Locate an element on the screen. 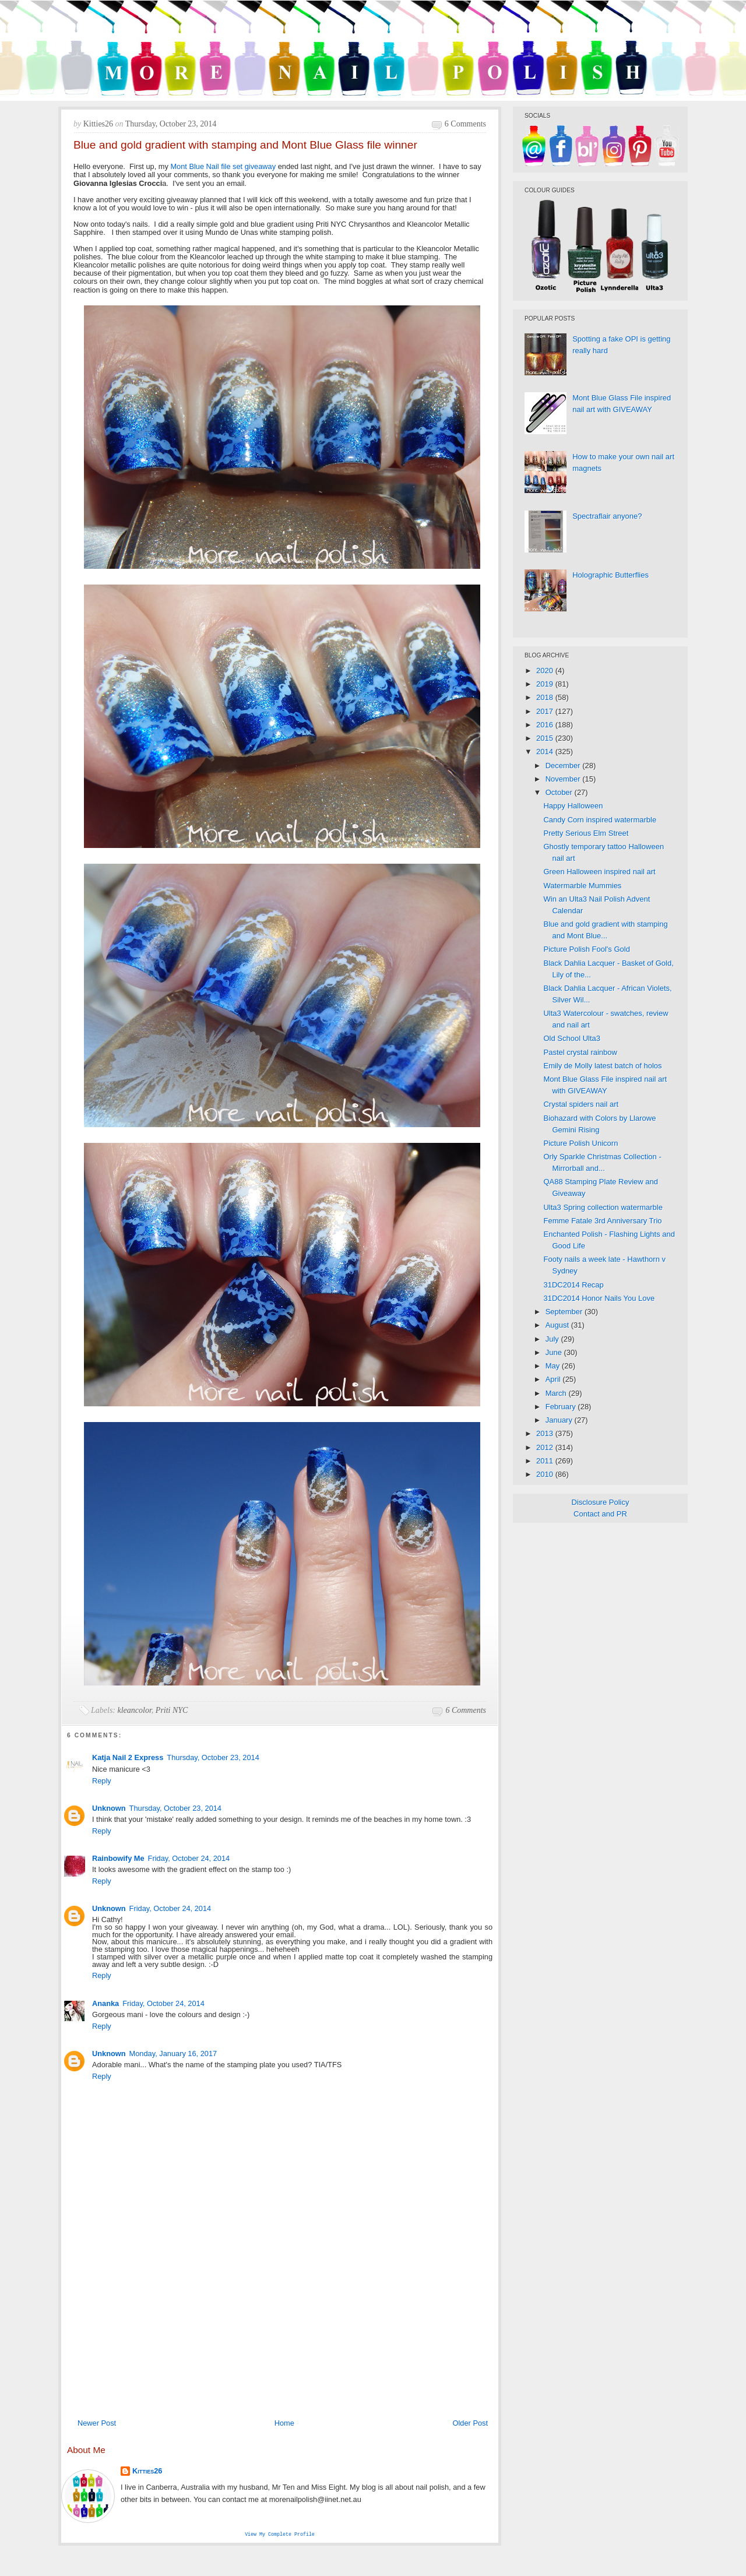 This screenshot has width=746, height=2576. Ulta3 Spring collection watermarble is located at coordinates (602, 1207).